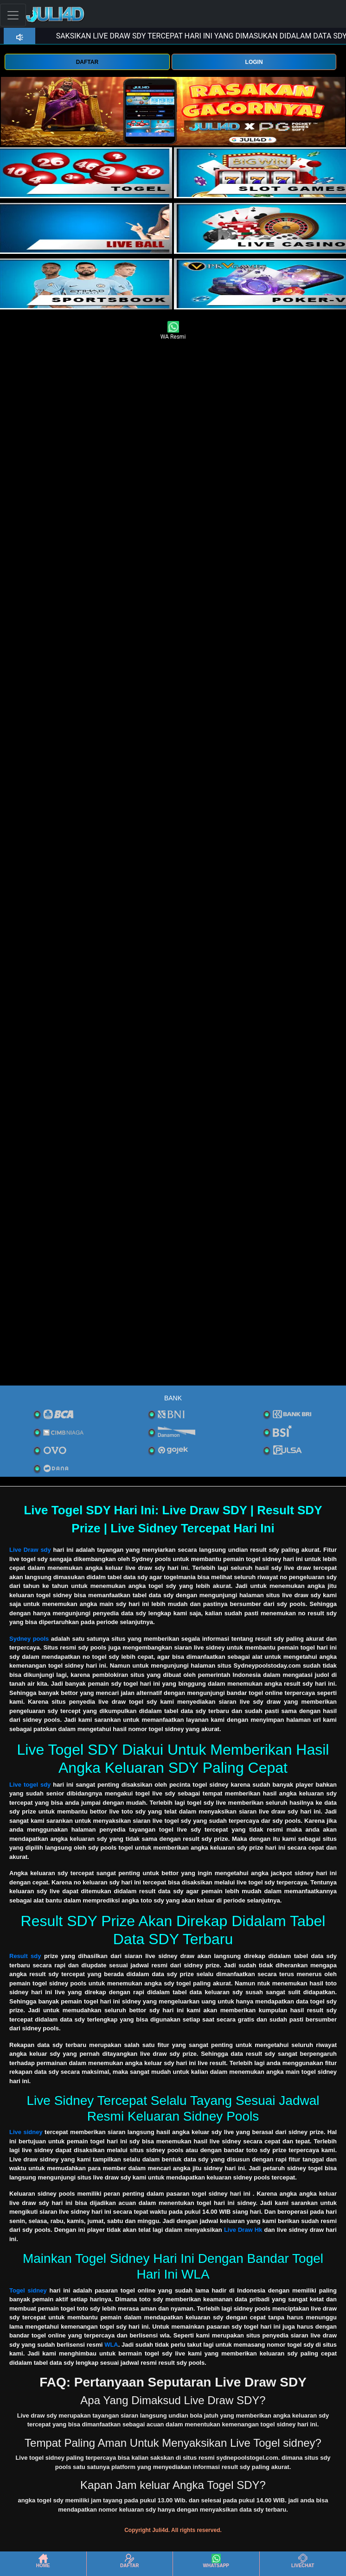  I want to click on Live Draw sdy, so click(30, 1549).